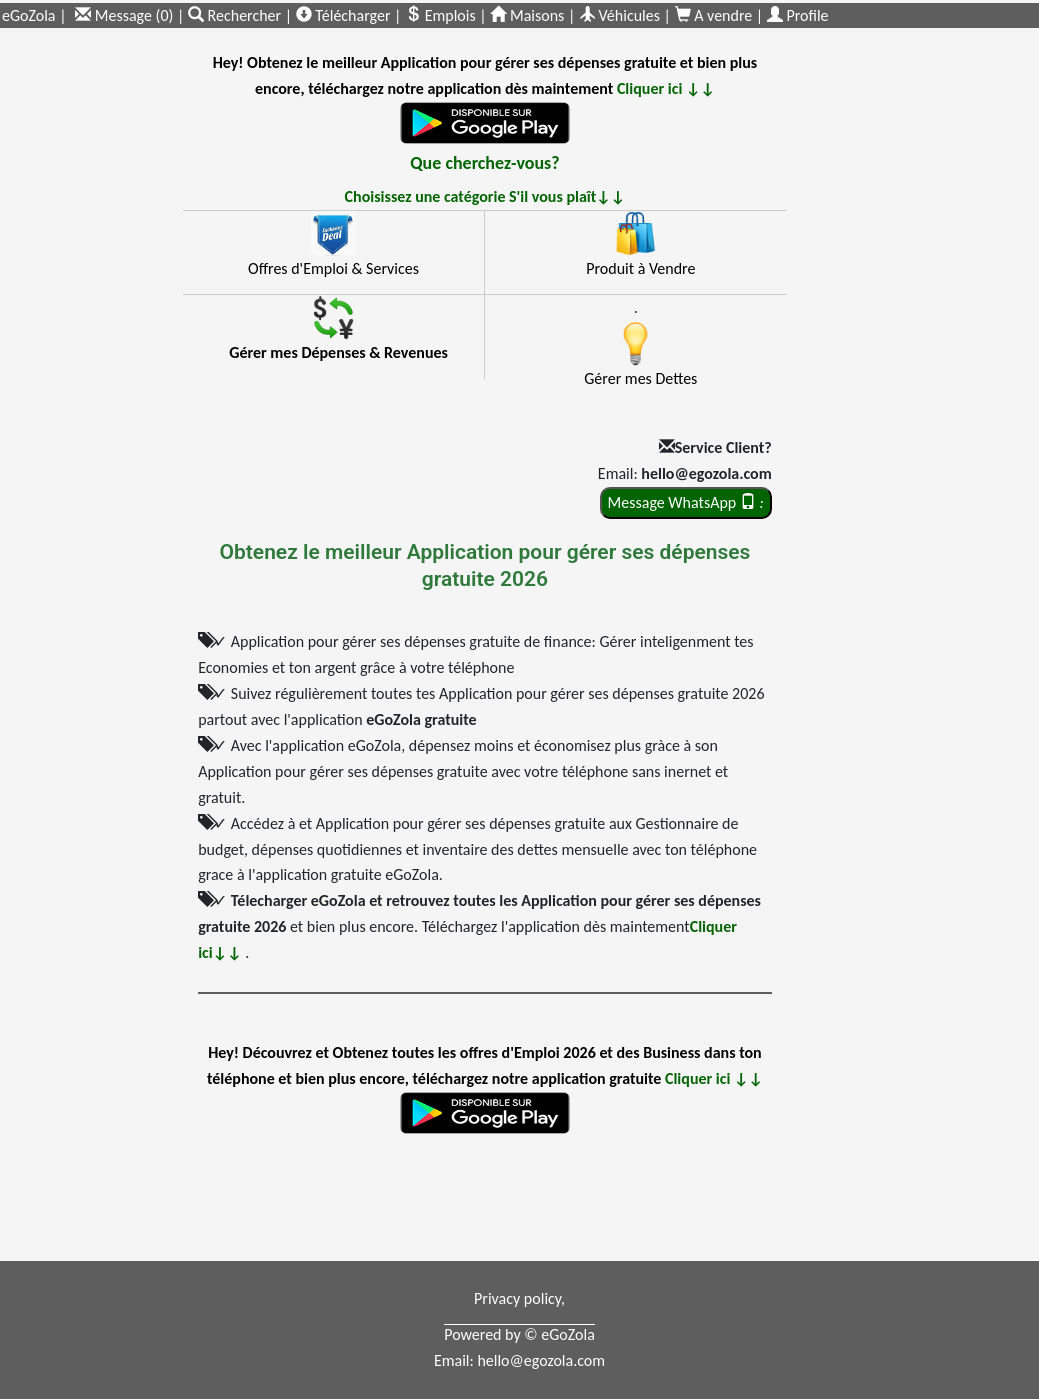 Image resolution: width=1039 pixels, height=1399 pixels. I want to click on Offres d'Emploi & Services, so click(333, 268).